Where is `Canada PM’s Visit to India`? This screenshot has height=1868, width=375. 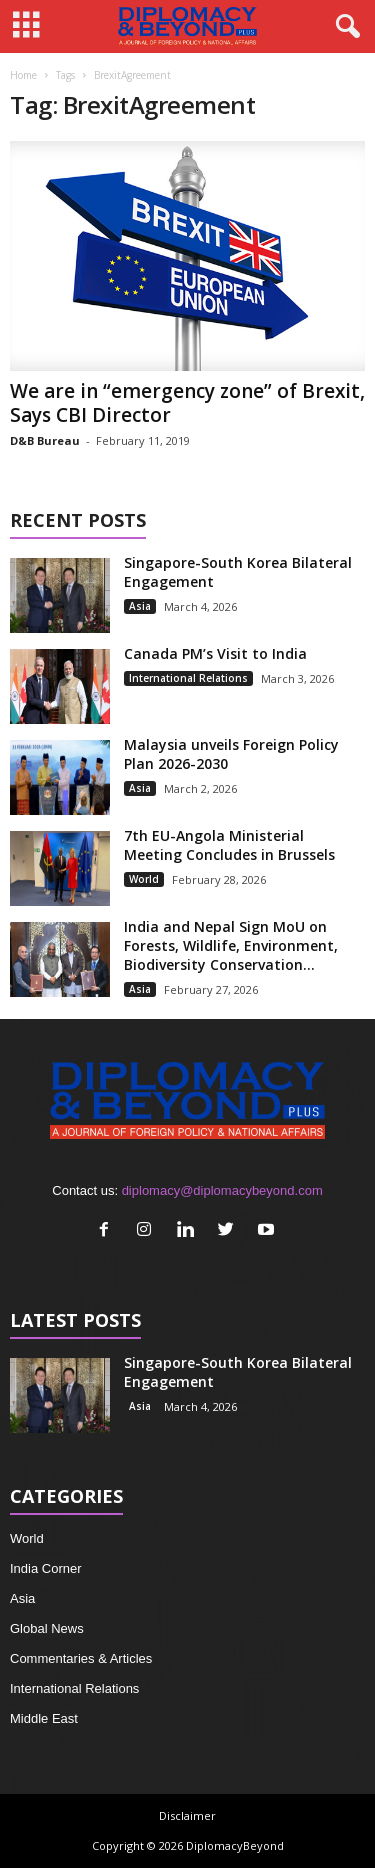 Canada PM’s Visit to India is located at coordinates (215, 653).